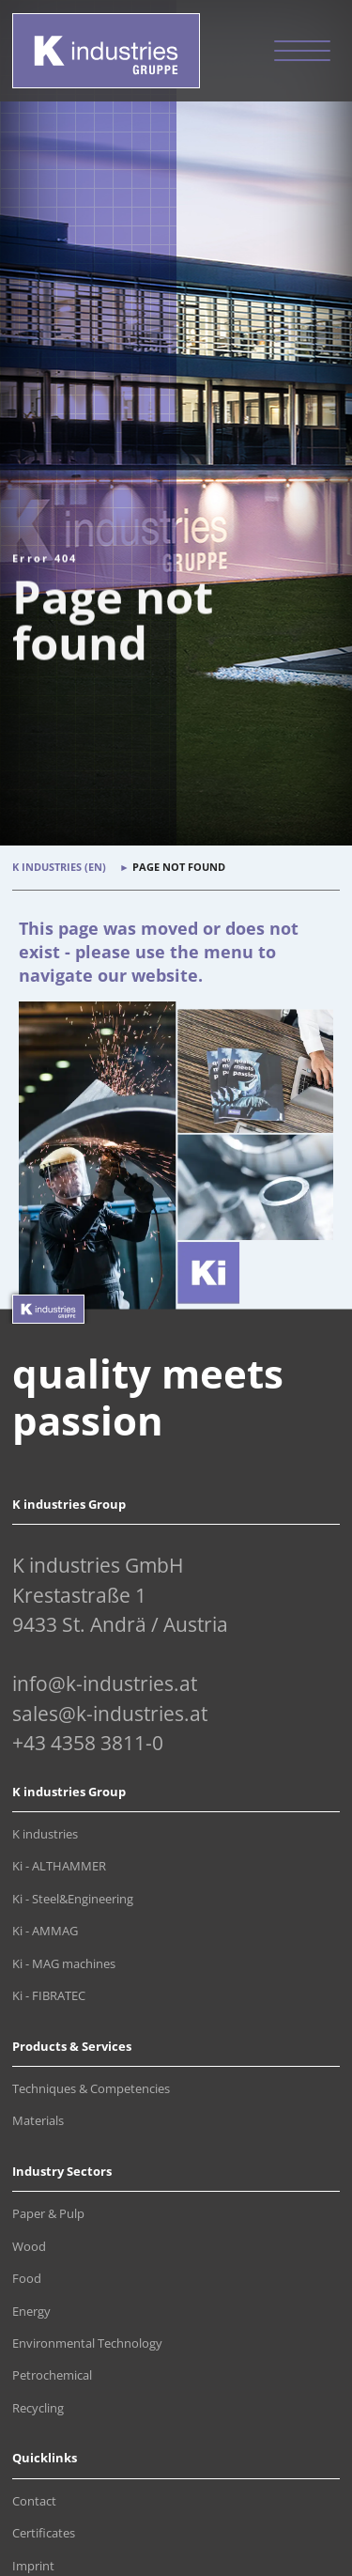  What do you see at coordinates (52, 2375) in the screenshot?
I see `Petrochemical` at bounding box center [52, 2375].